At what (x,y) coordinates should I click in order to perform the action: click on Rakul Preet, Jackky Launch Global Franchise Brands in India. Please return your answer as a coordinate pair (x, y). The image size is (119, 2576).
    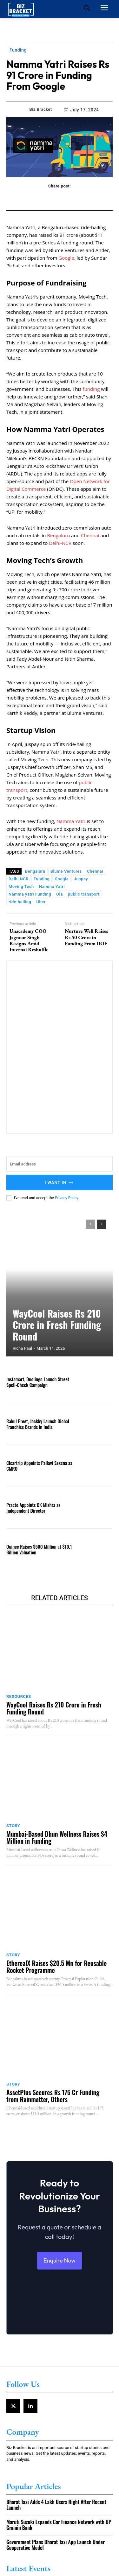
    Looking at the image, I should click on (37, 1424).